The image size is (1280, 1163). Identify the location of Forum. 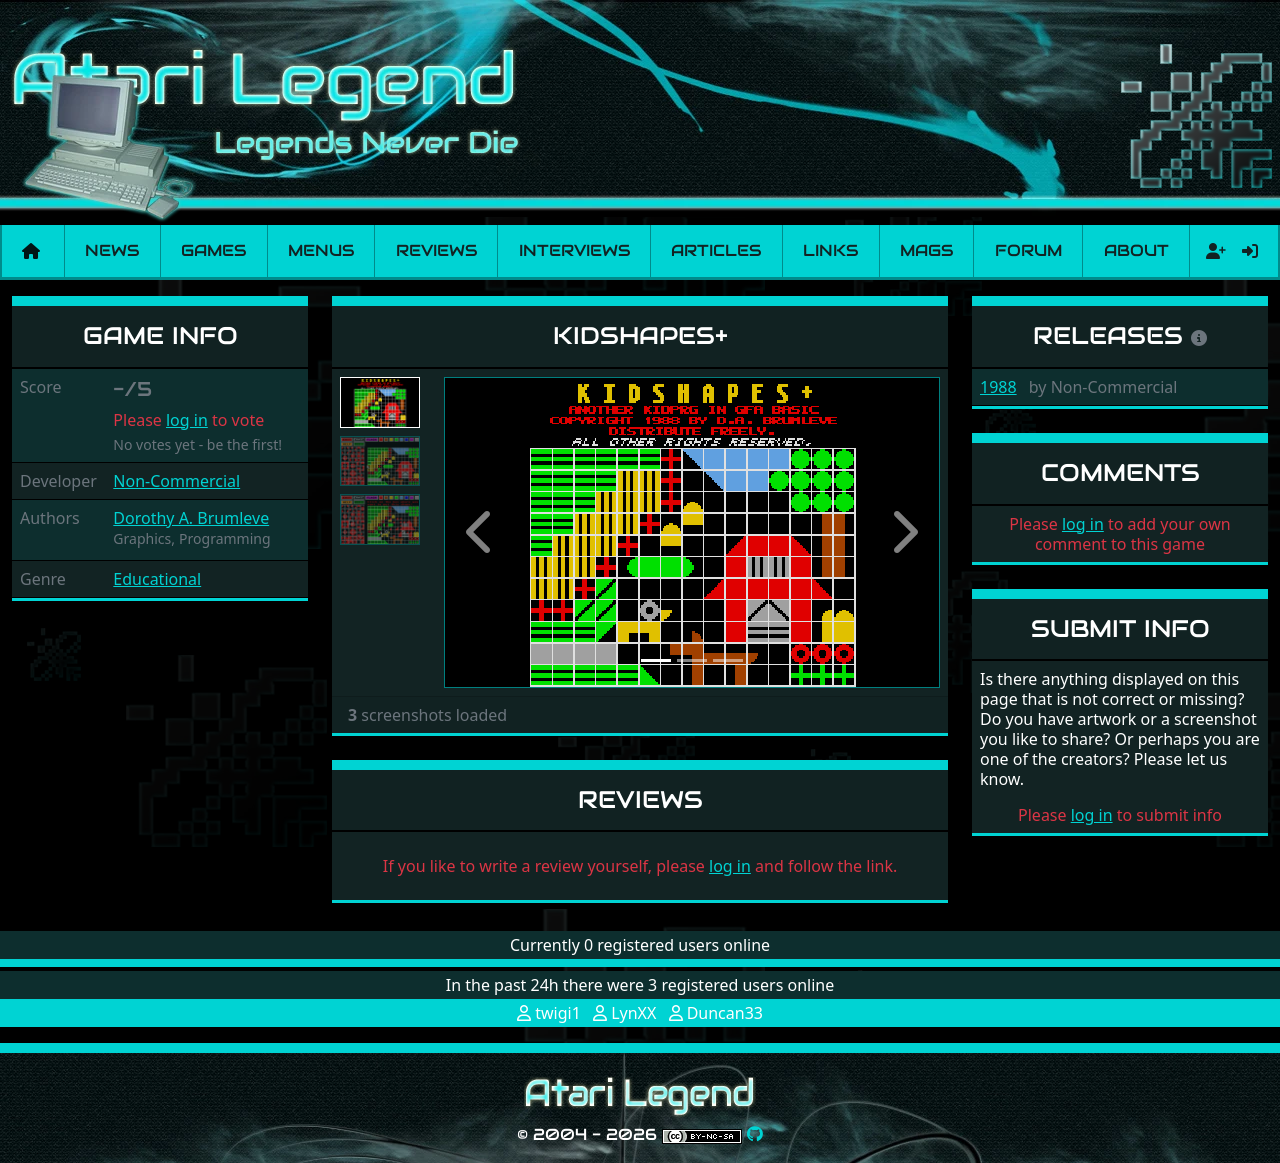
(1028, 250).